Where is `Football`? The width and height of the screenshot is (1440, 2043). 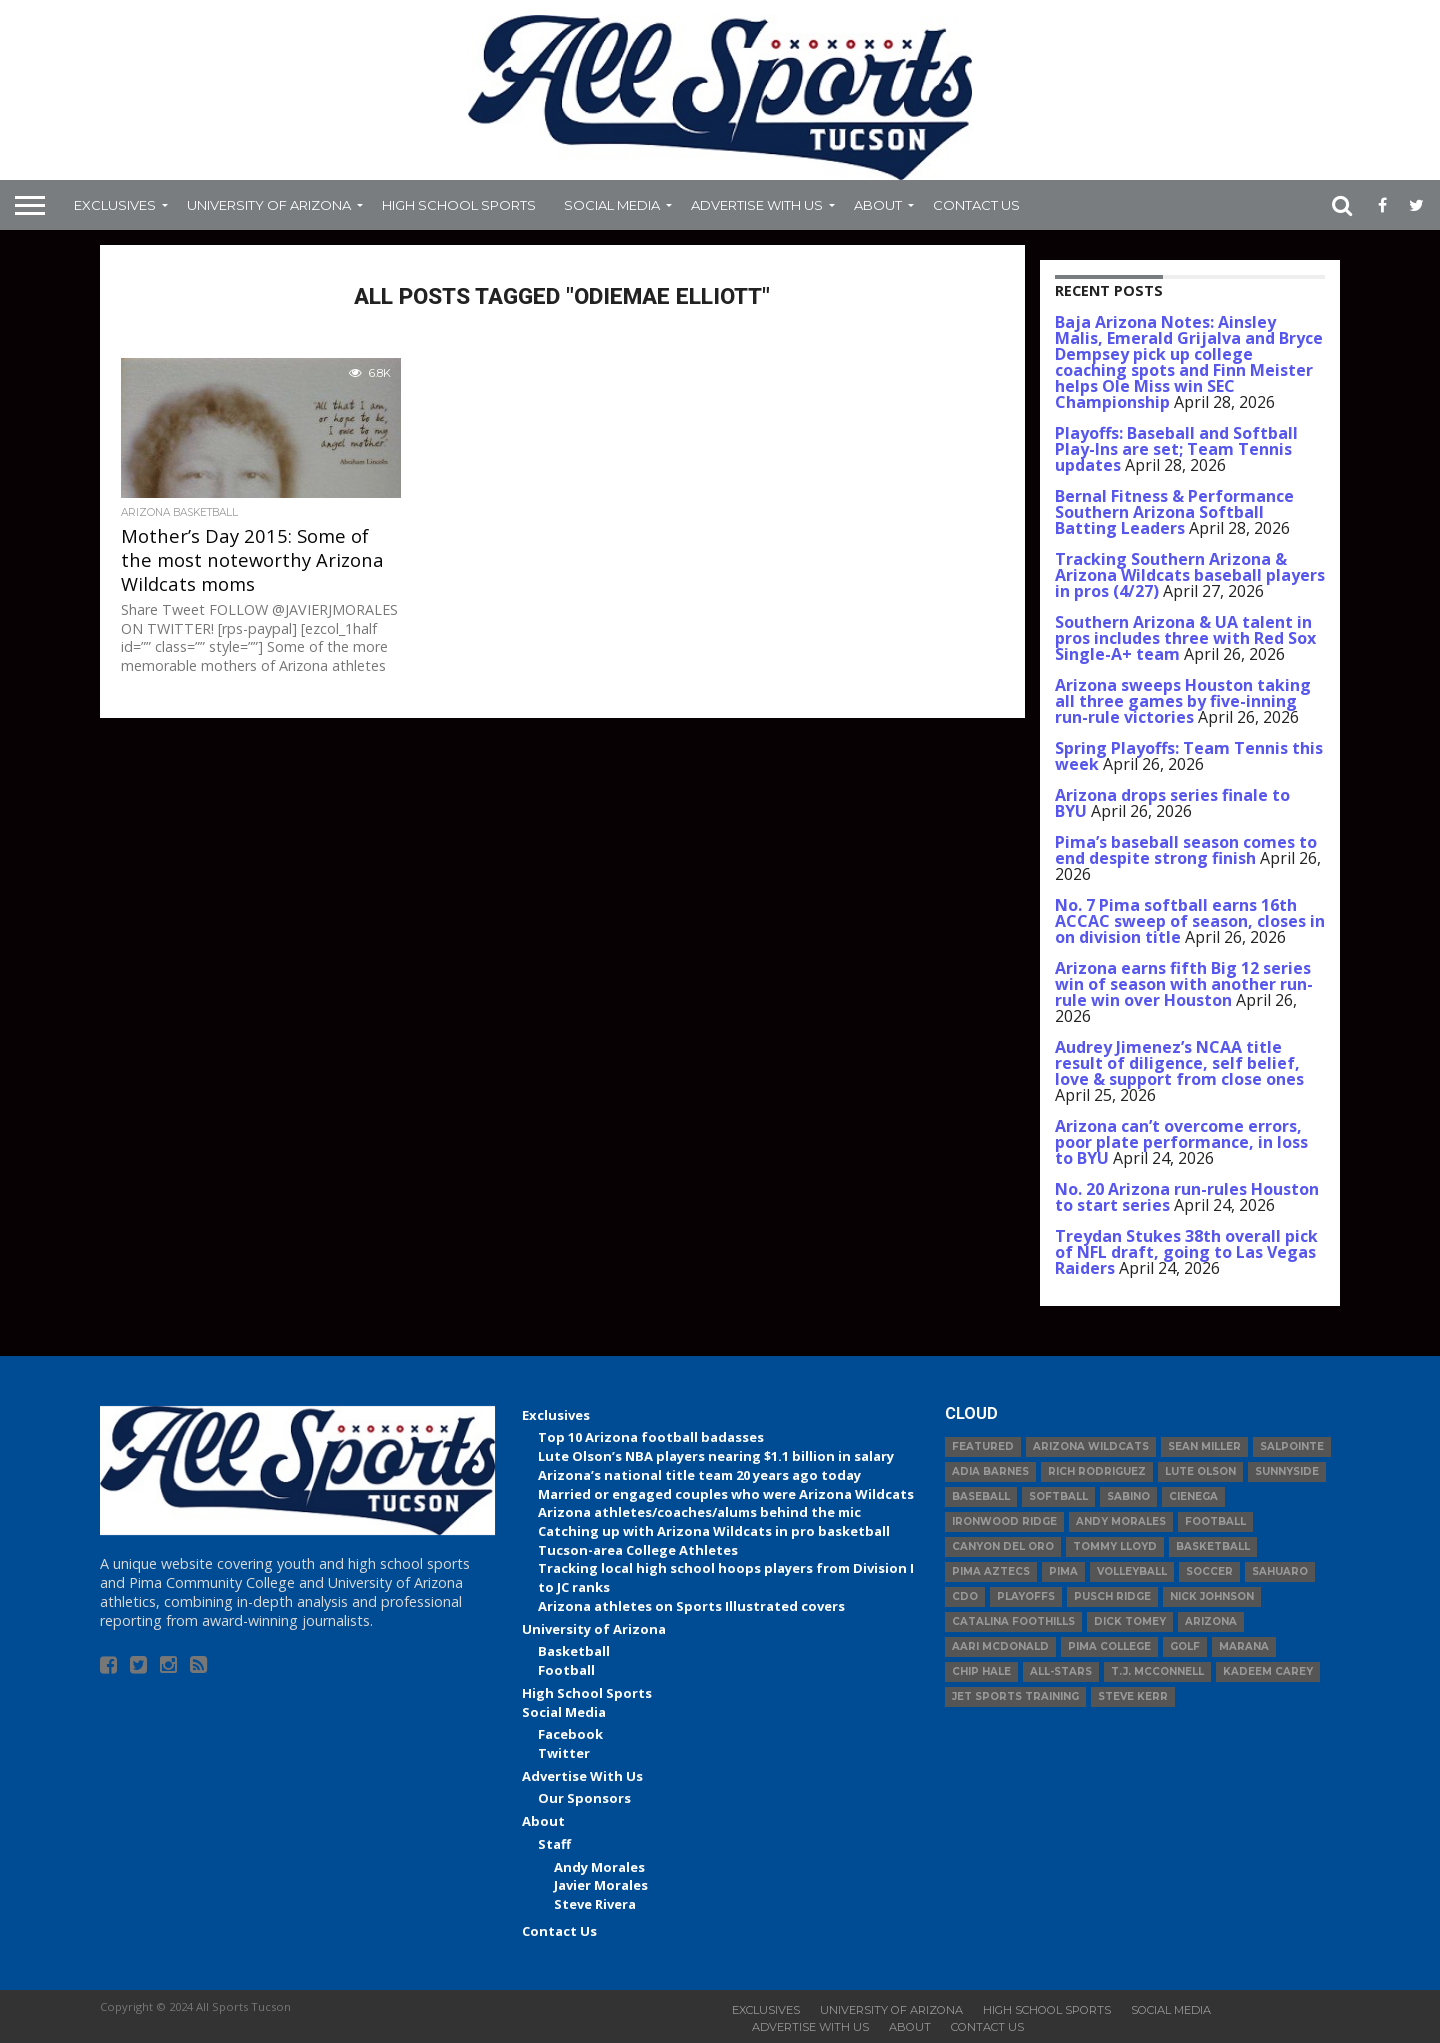 Football is located at coordinates (566, 1670).